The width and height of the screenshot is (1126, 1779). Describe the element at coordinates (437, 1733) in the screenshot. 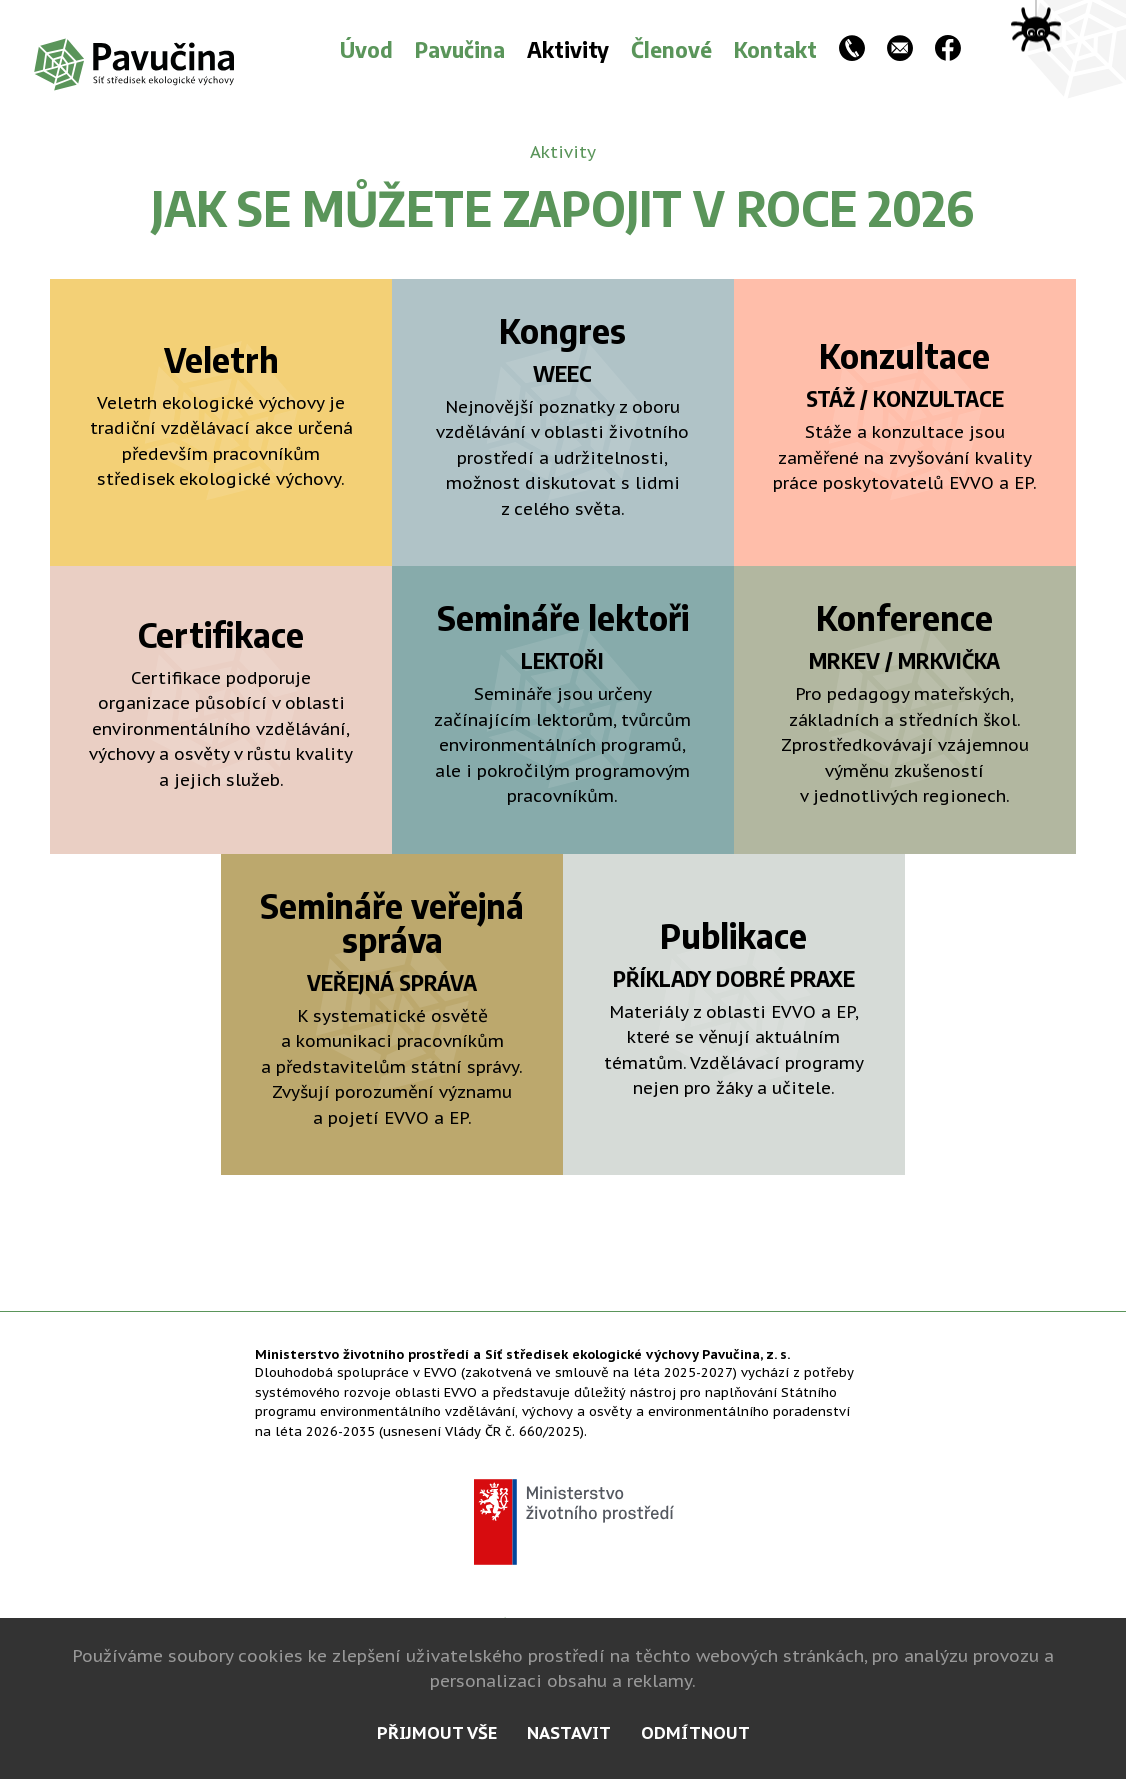

I see `přijmout vše` at that location.